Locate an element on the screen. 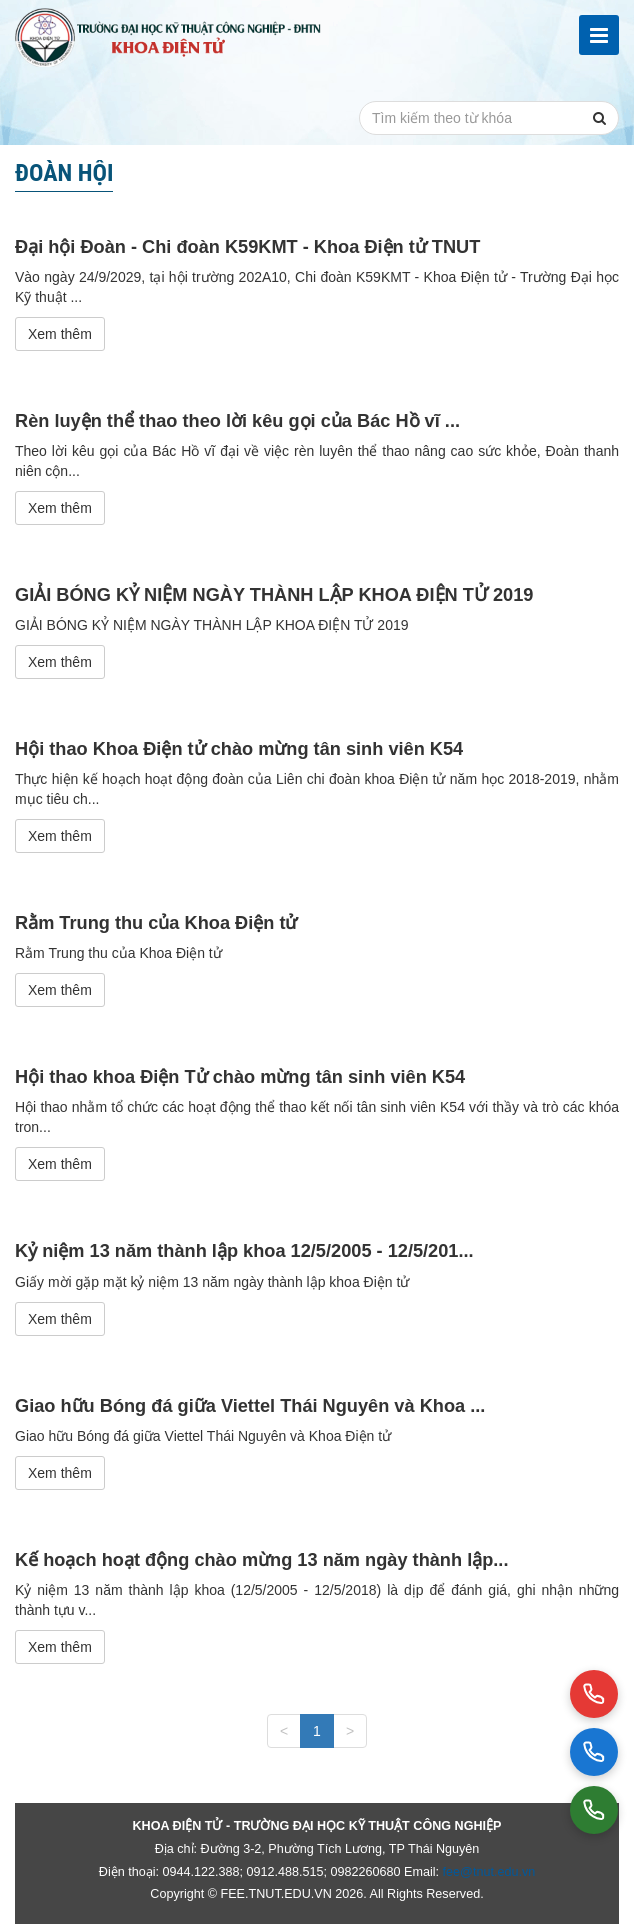 The image size is (634, 1924). Rèn luyện thể thao theo lời kêu gọi của Bác Hồ vĩ ... is located at coordinates (237, 421).